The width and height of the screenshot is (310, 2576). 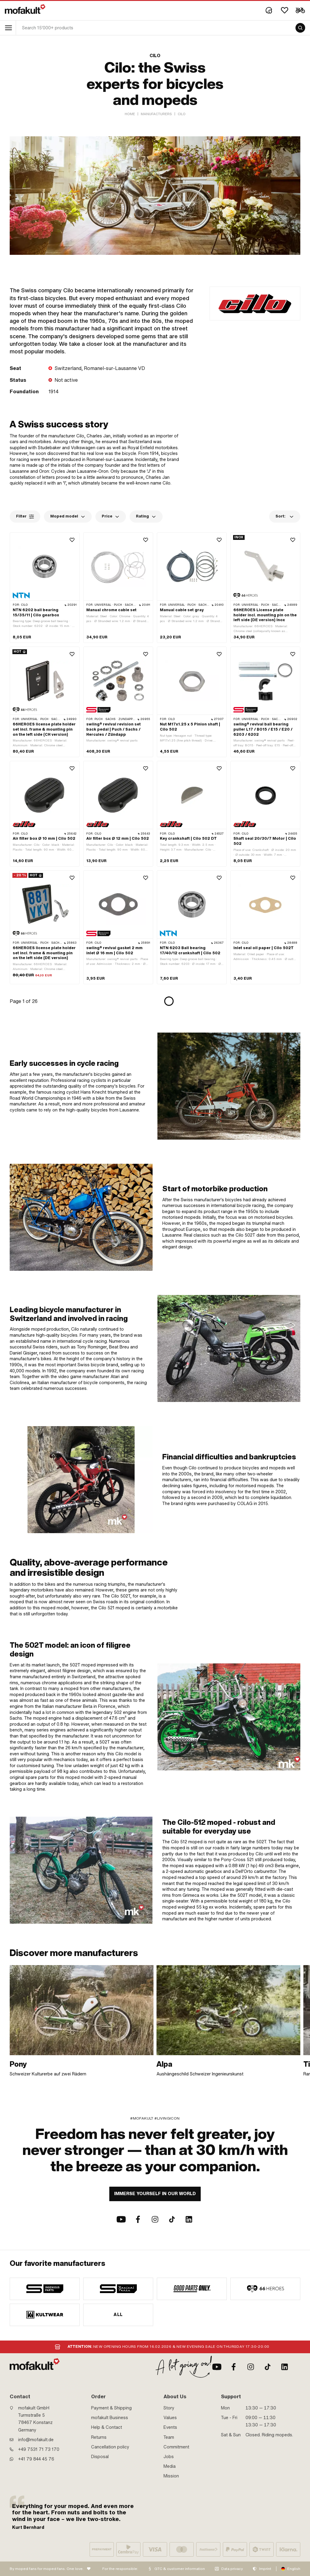 I want to click on mofakult Business, so click(x=109, y=2418).